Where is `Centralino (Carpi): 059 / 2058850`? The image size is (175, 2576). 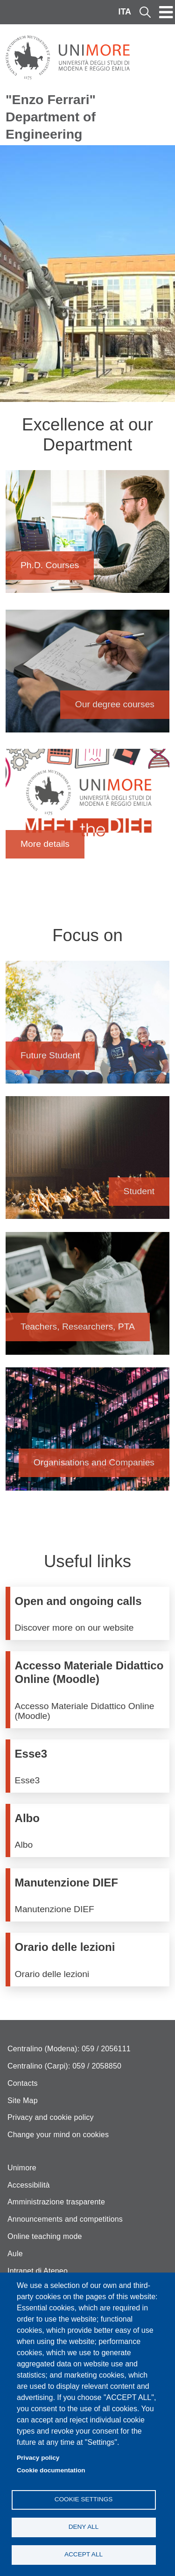 Centralino (Carpi): 059 / 2058850 is located at coordinates (64, 2066).